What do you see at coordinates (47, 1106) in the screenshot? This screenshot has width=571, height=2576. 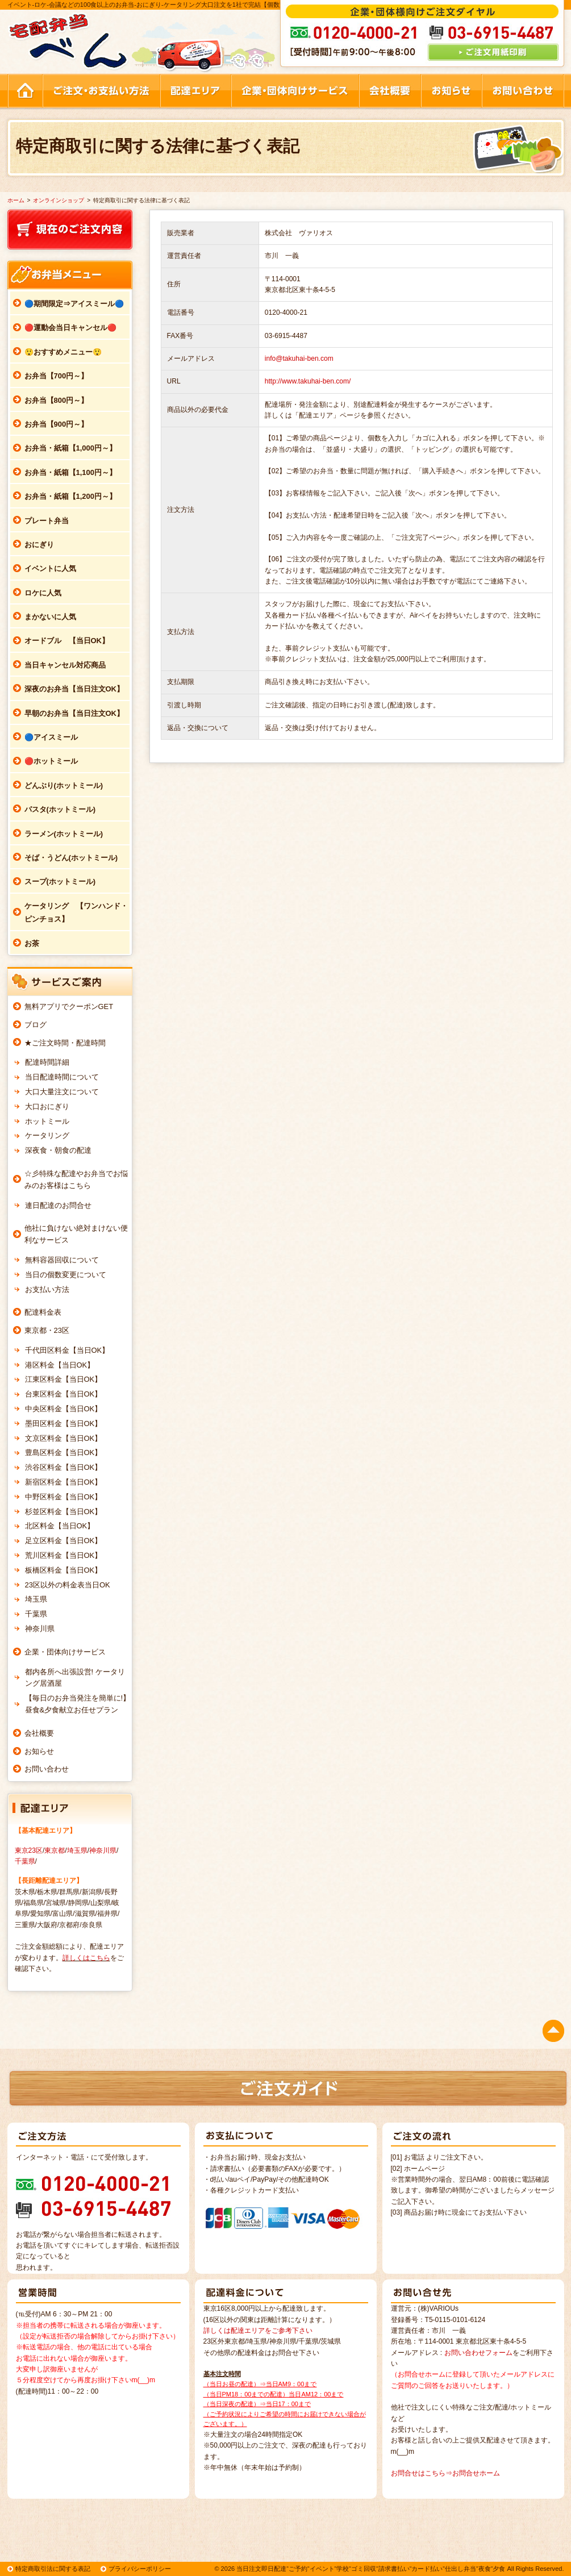 I see `大口おにぎり` at bounding box center [47, 1106].